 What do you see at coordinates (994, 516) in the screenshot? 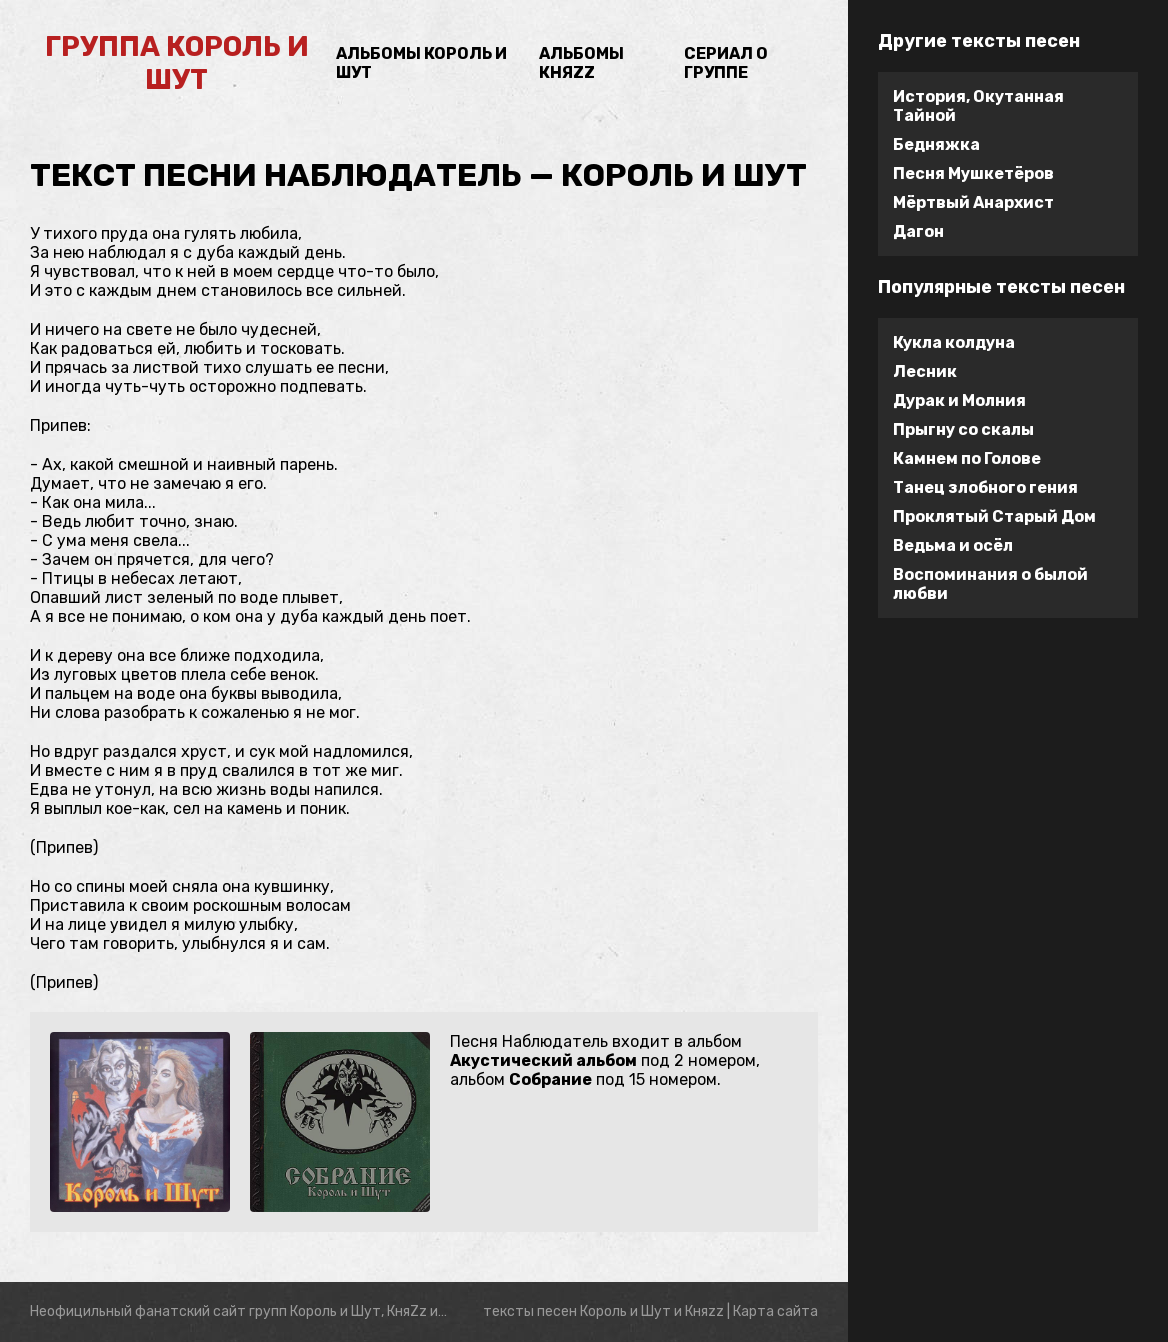
I see `Проклятый Старый Дом` at bounding box center [994, 516].